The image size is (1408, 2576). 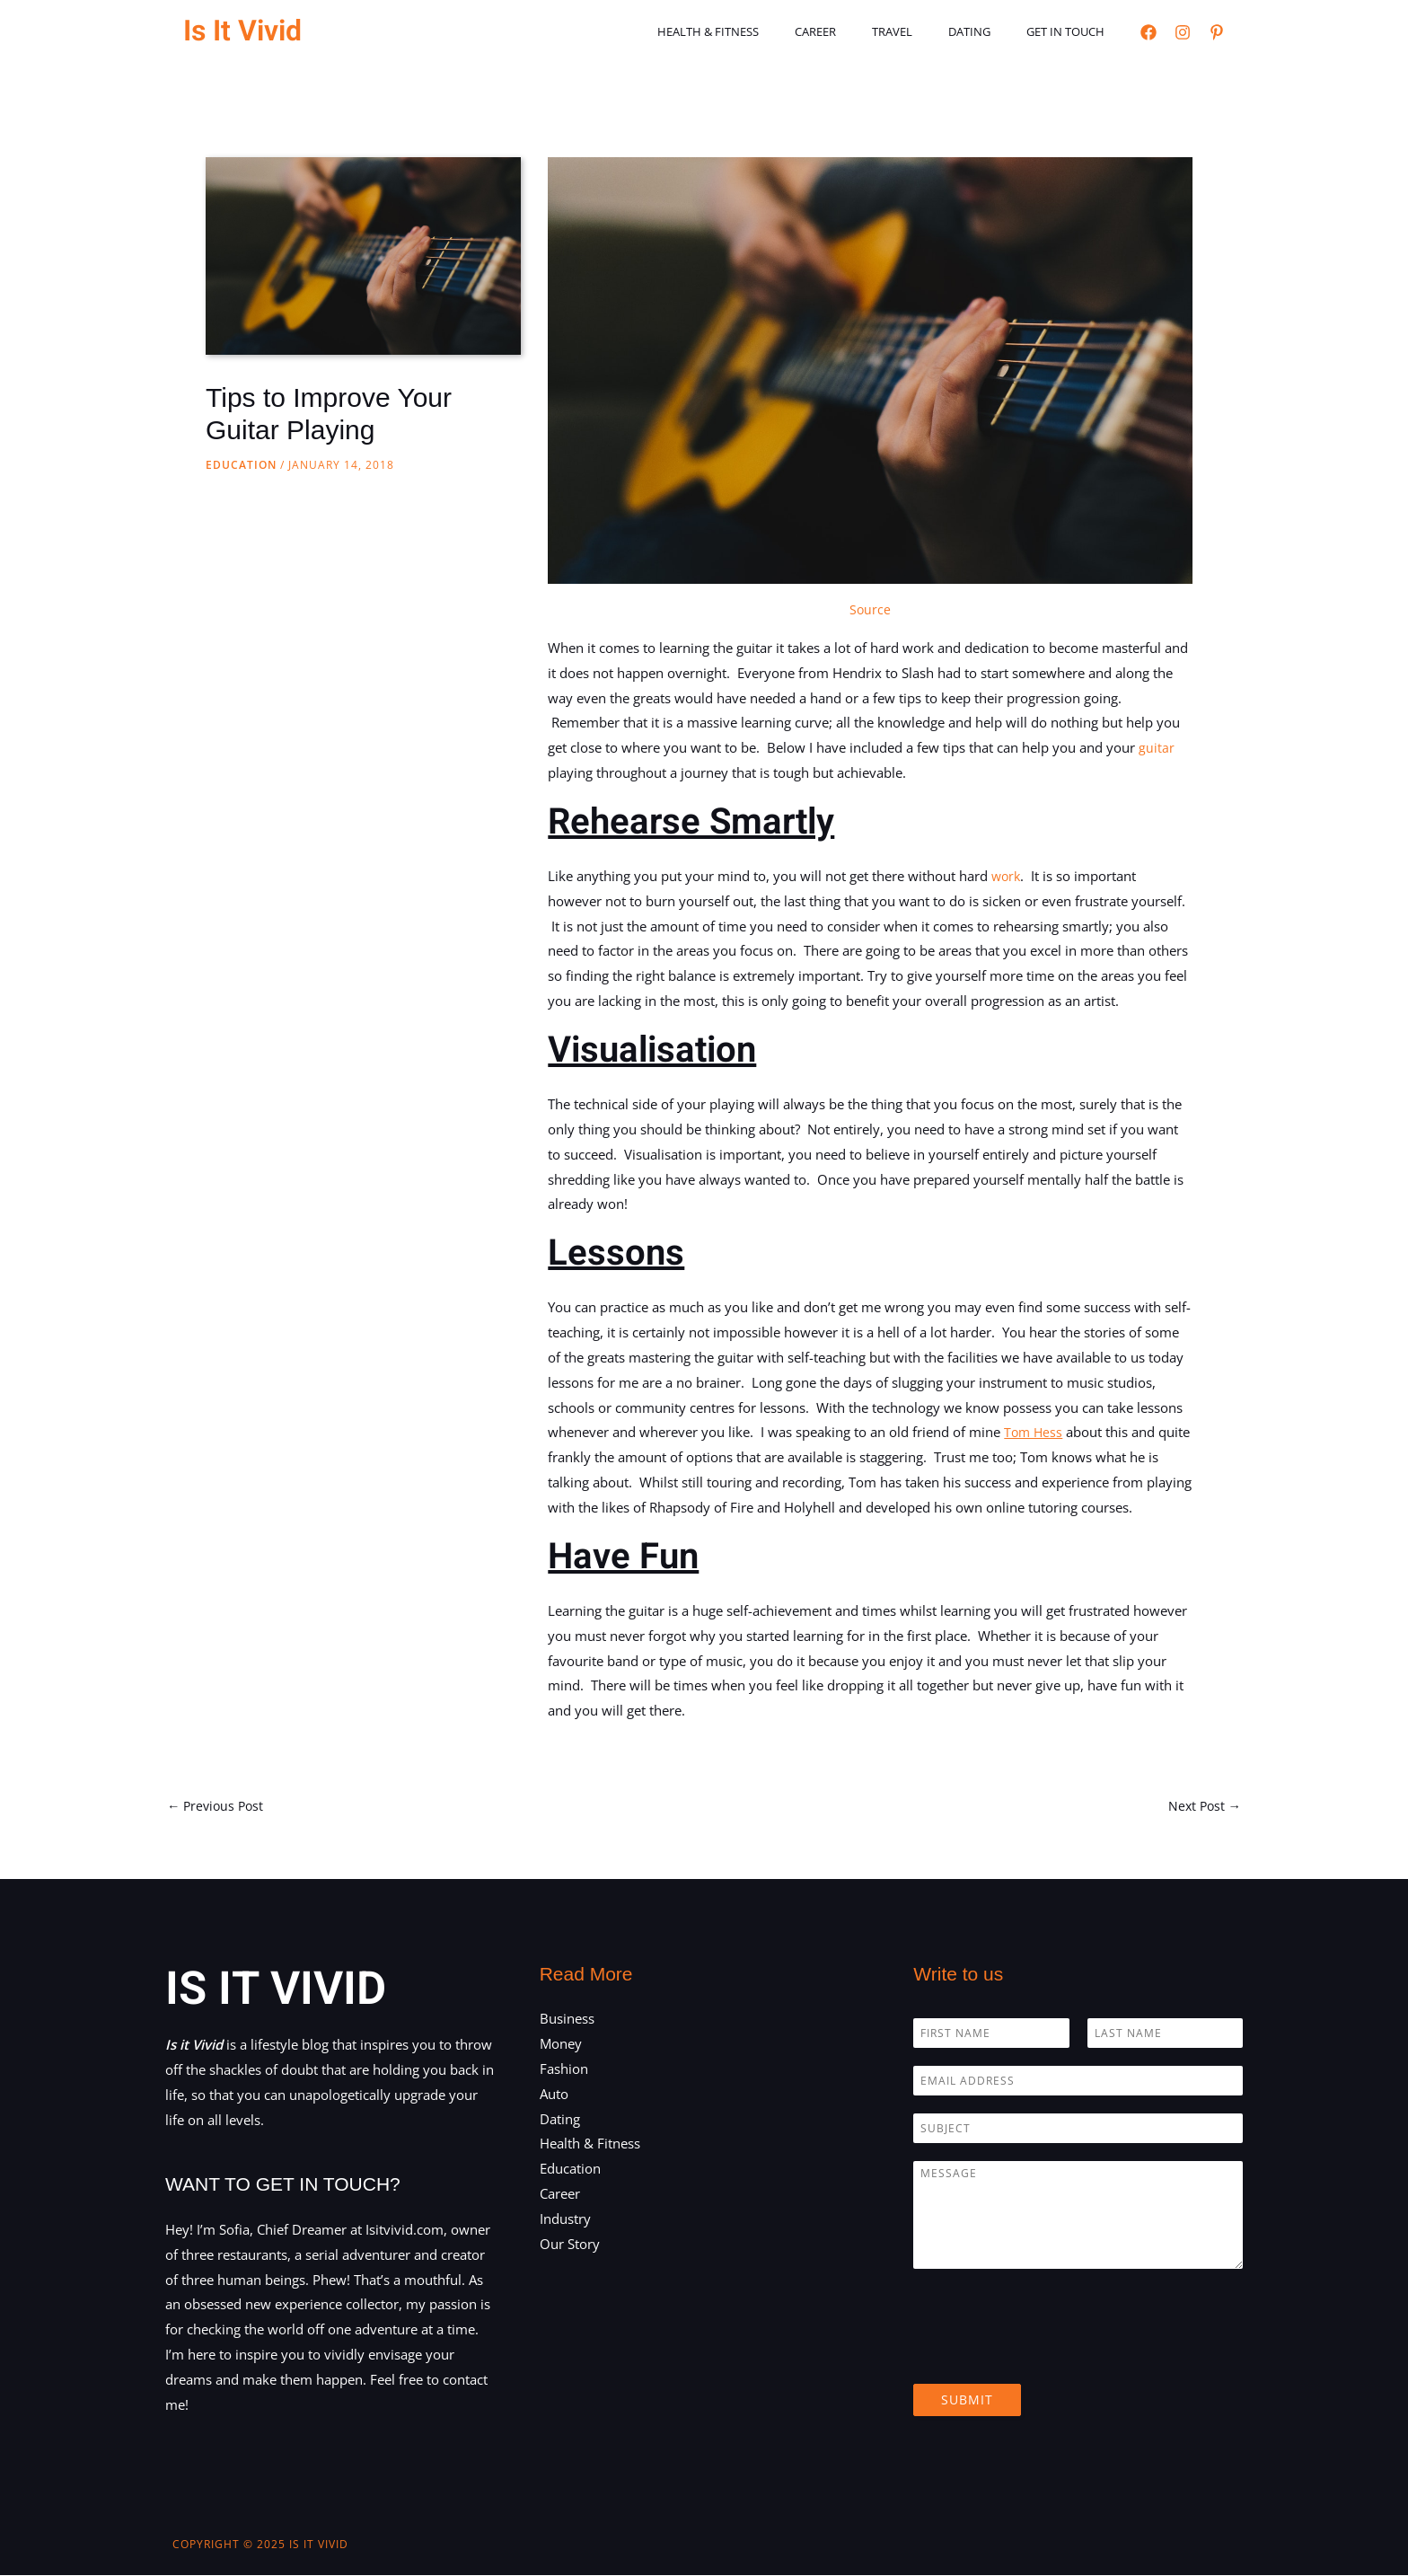 I want to click on Career, so click(x=859, y=31).